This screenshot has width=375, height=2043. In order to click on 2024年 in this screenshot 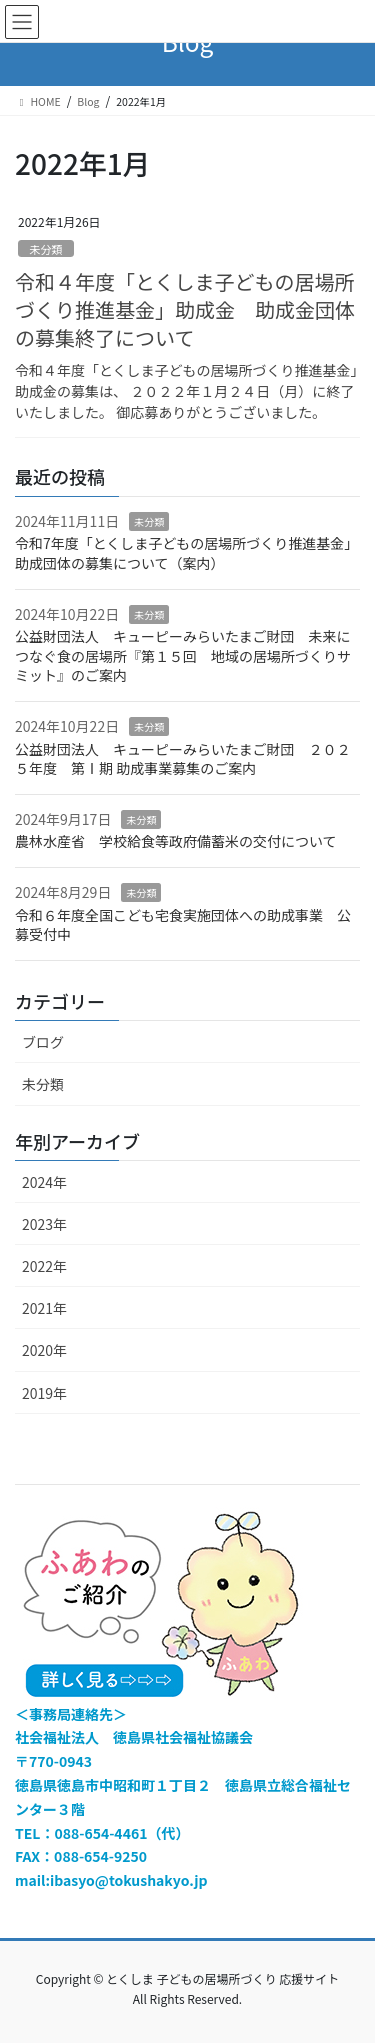, I will do `click(44, 1182)`.